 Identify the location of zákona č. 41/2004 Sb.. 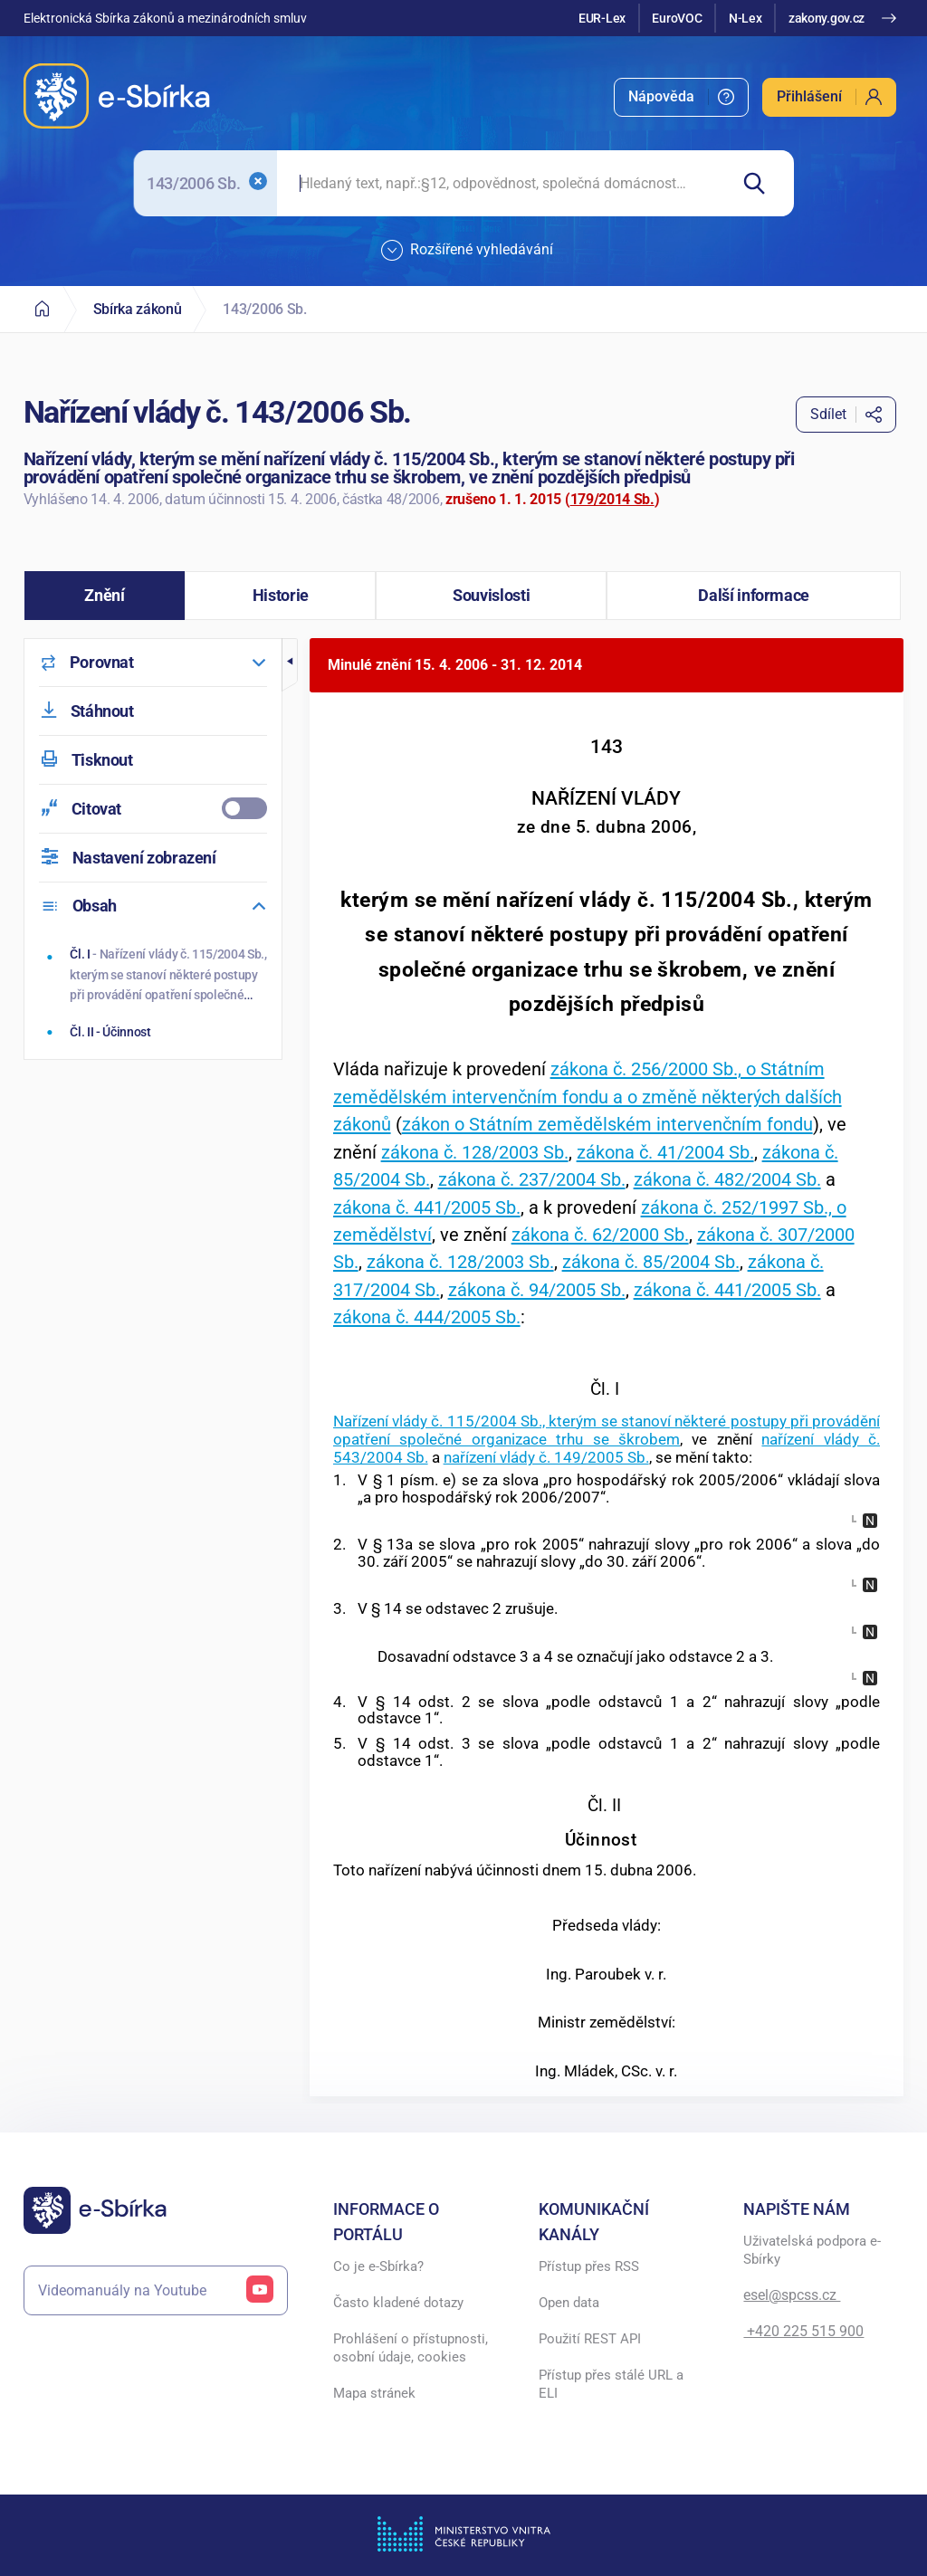
(665, 1152).